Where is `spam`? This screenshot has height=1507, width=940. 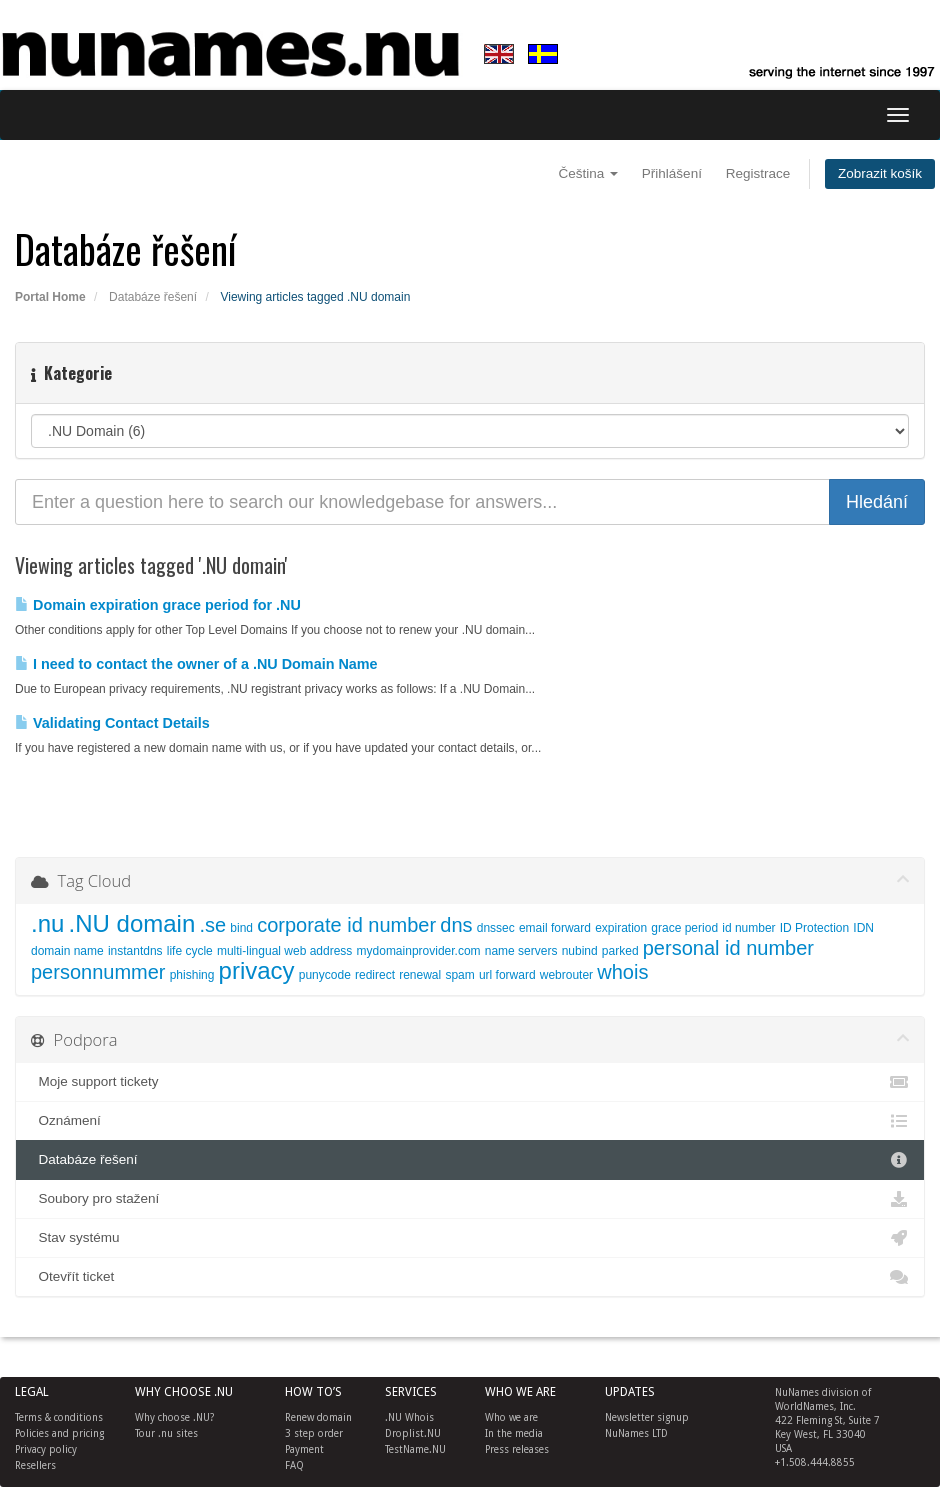 spam is located at coordinates (459, 975).